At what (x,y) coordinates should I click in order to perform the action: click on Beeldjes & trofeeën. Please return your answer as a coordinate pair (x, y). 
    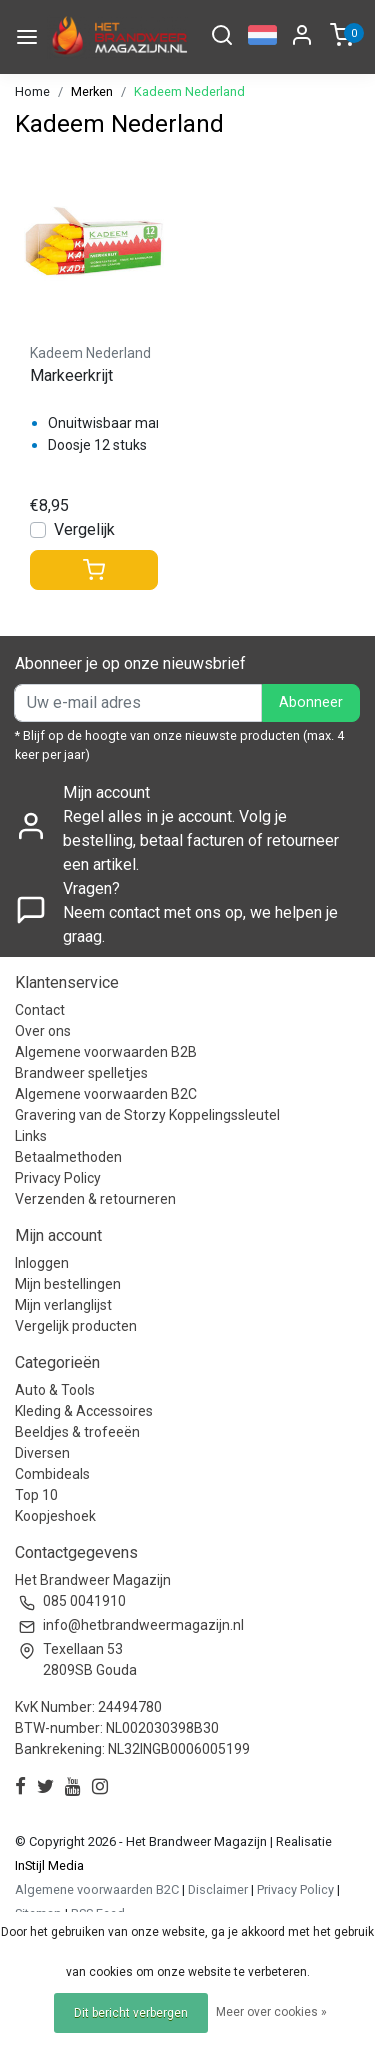
    Looking at the image, I should click on (77, 1432).